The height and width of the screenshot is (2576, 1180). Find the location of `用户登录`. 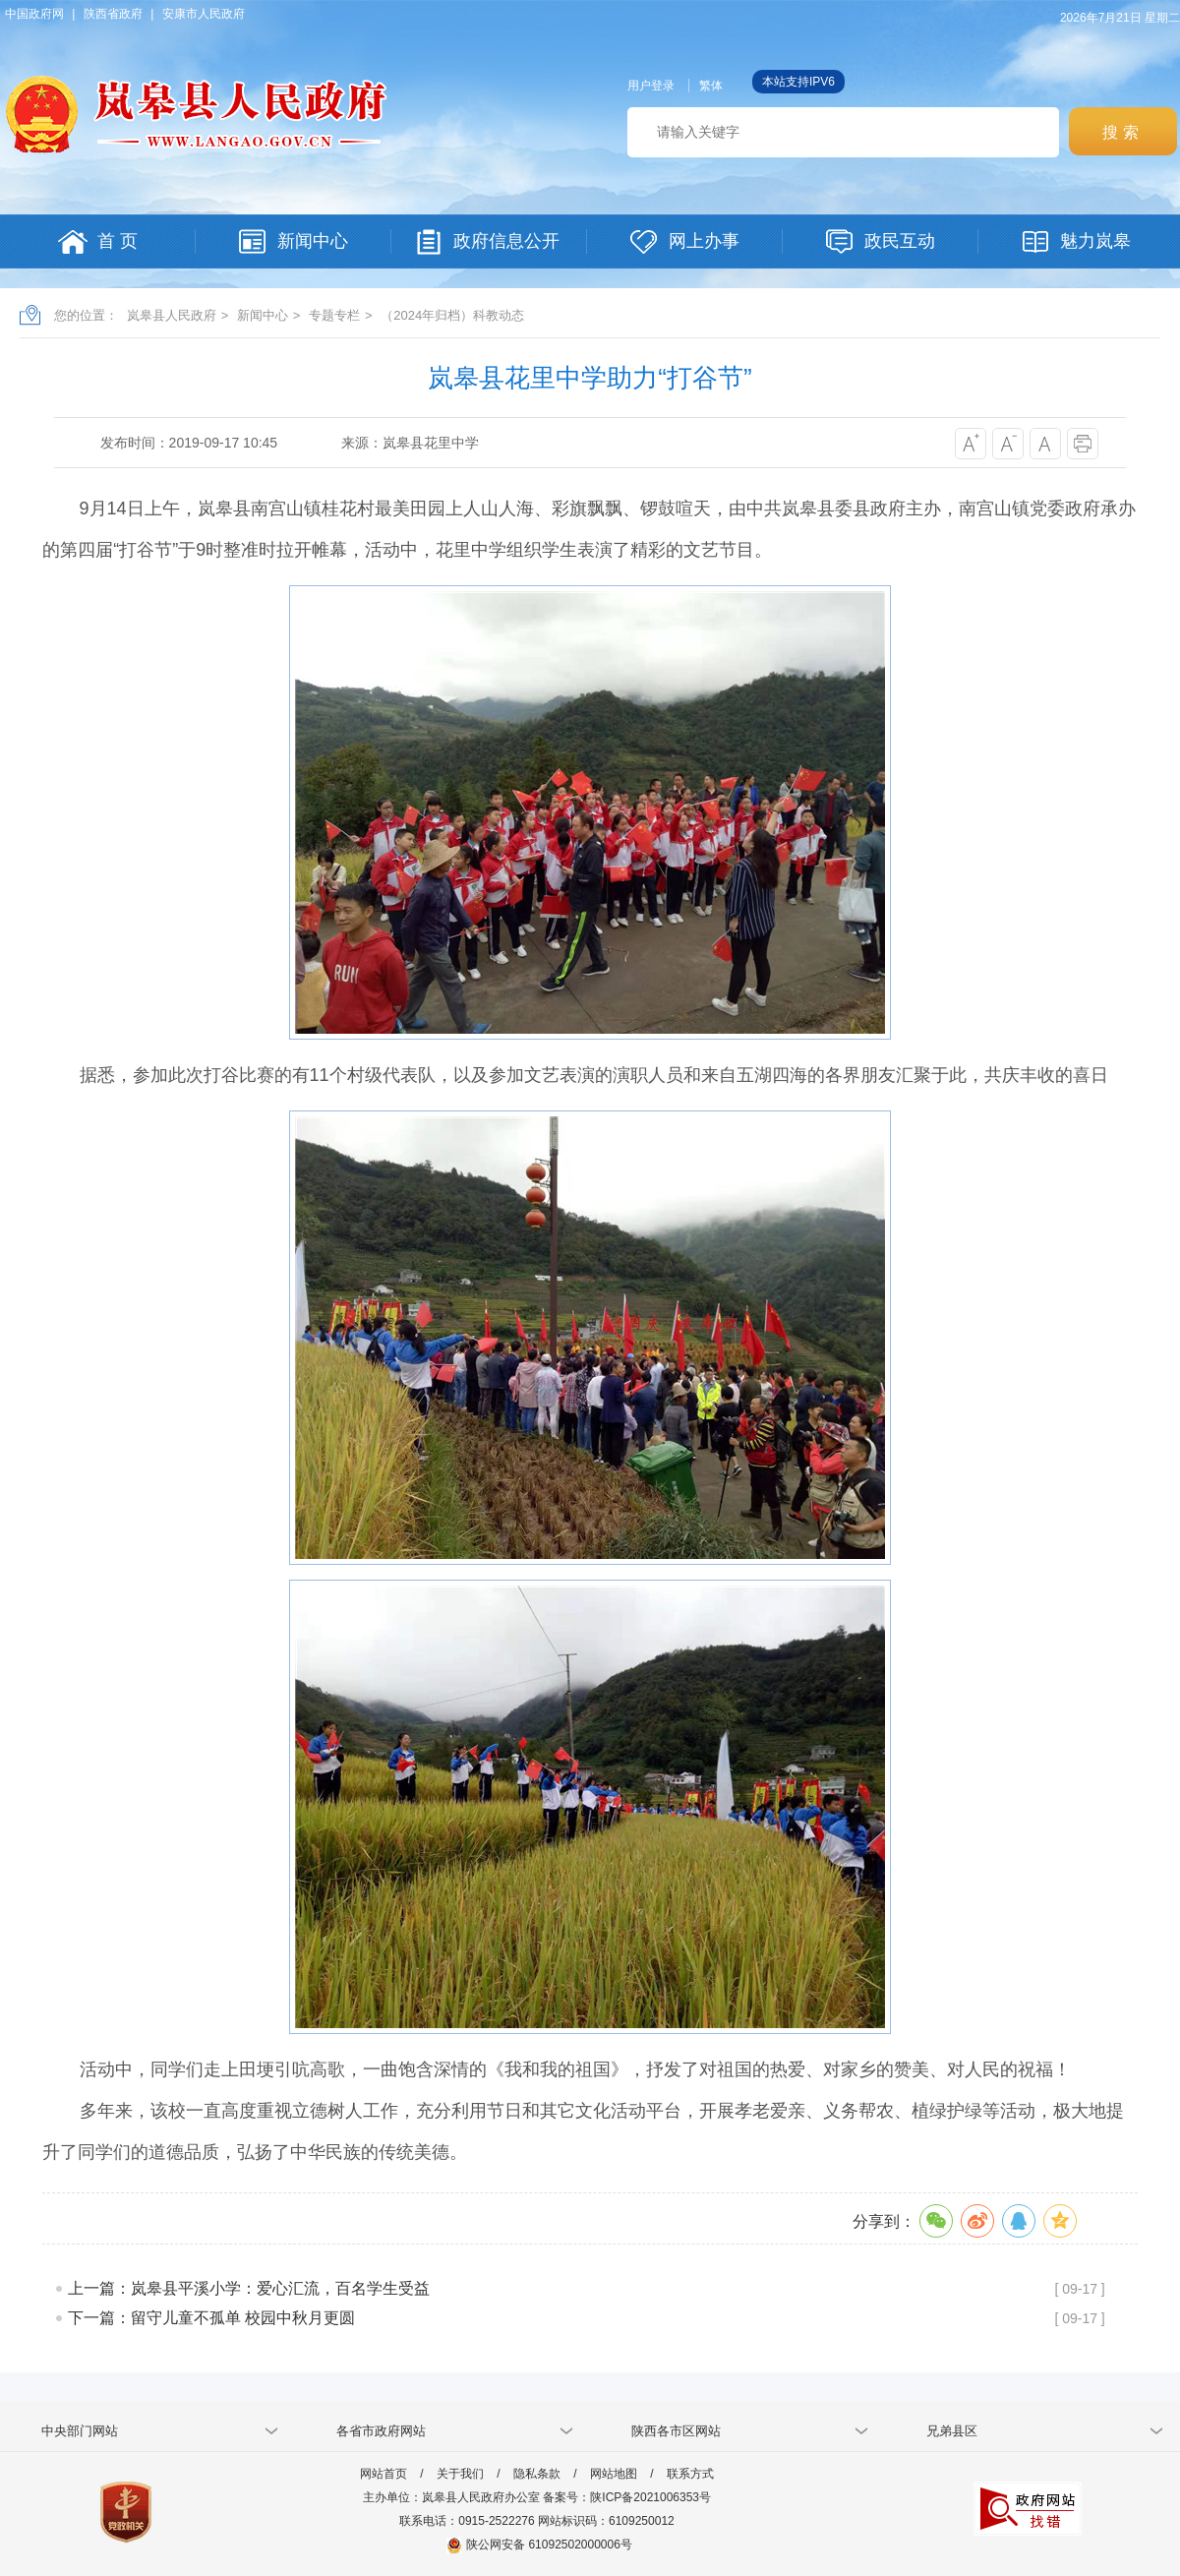

用户登录 is located at coordinates (651, 85).